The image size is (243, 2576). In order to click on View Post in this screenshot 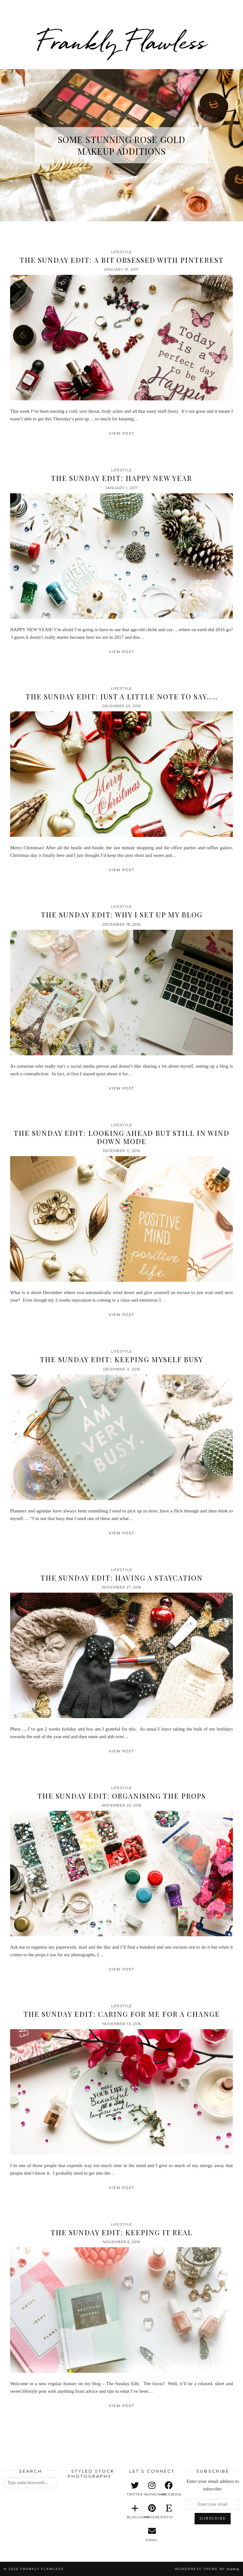, I will do `click(121, 433)`.